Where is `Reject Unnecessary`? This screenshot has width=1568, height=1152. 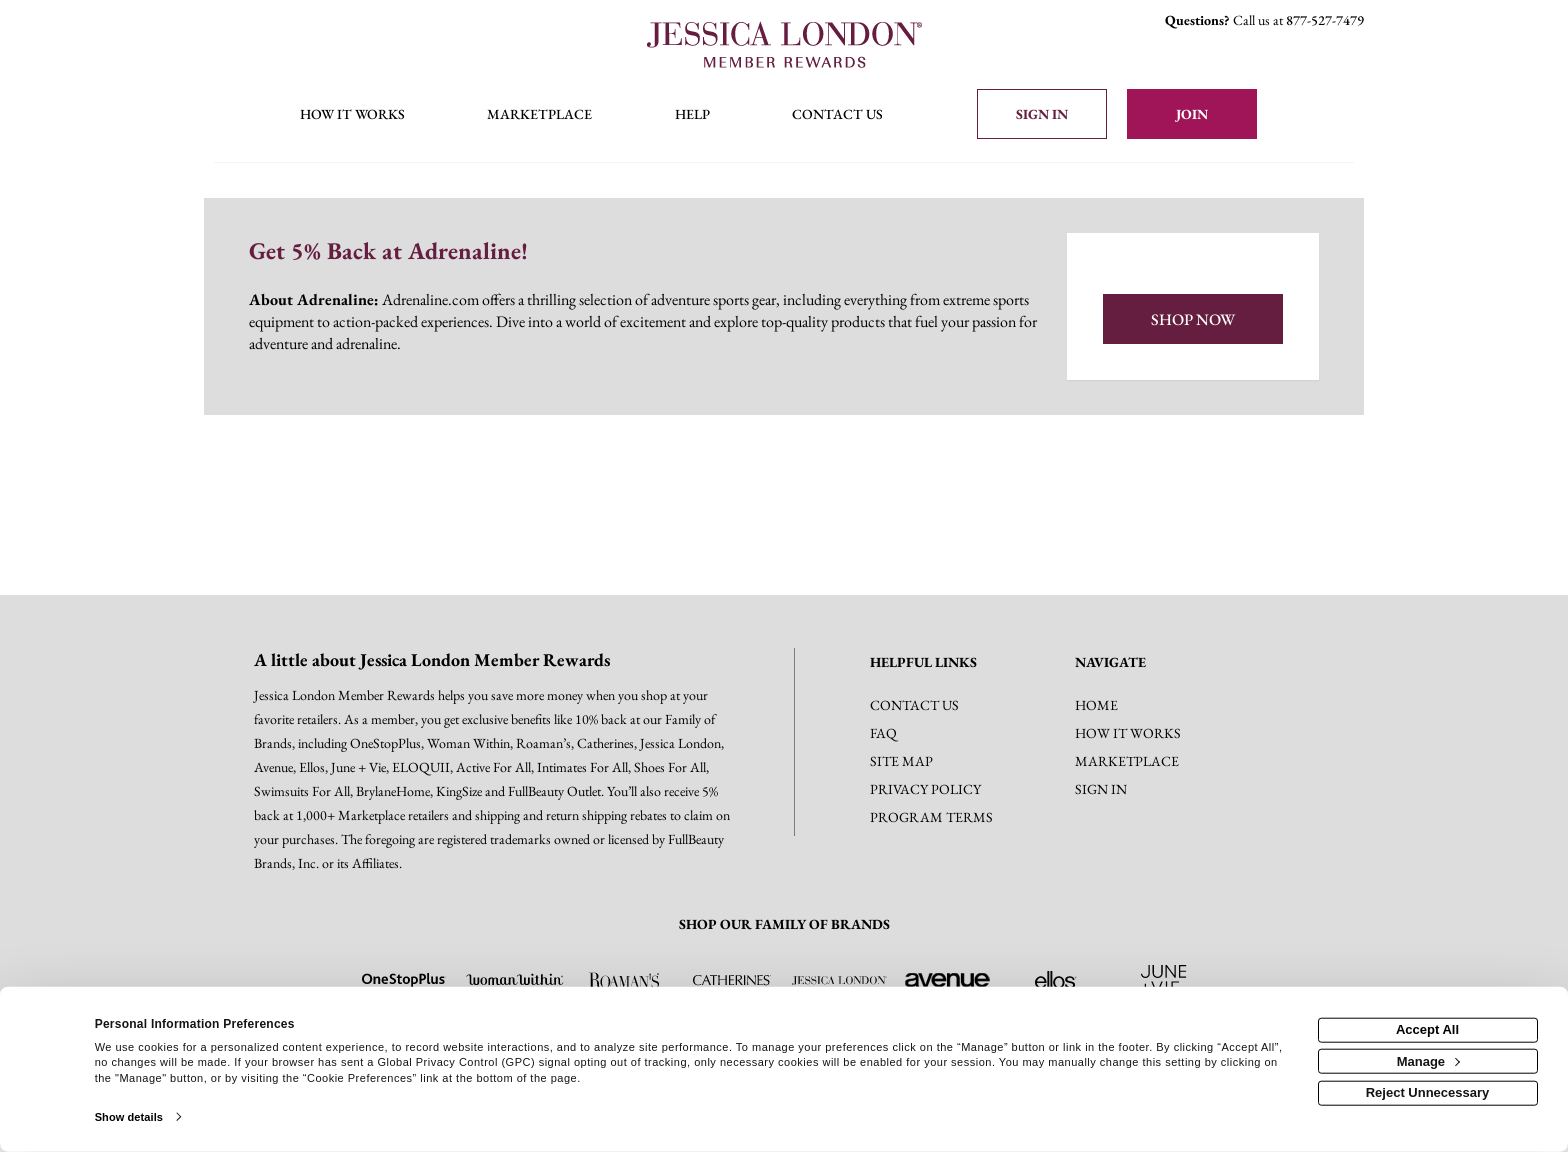 Reject Unnecessary is located at coordinates (1428, 1092).